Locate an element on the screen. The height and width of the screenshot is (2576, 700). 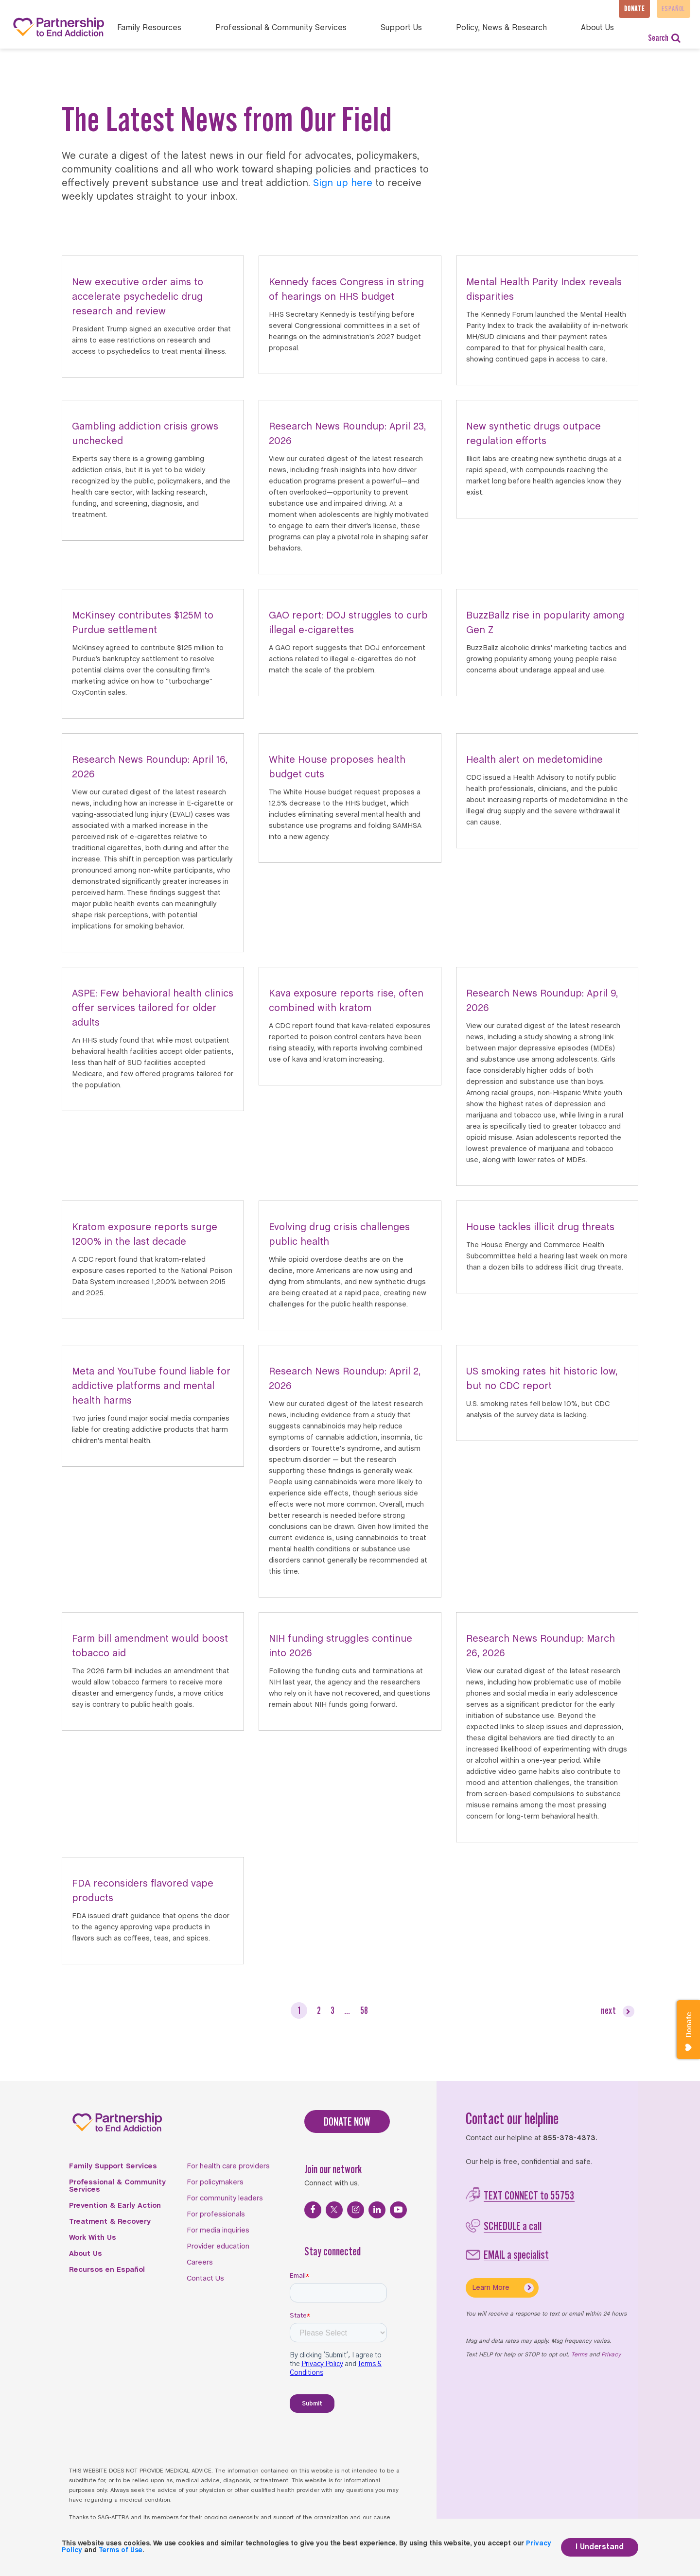
Terms of Use is located at coordinates (120, 2550).